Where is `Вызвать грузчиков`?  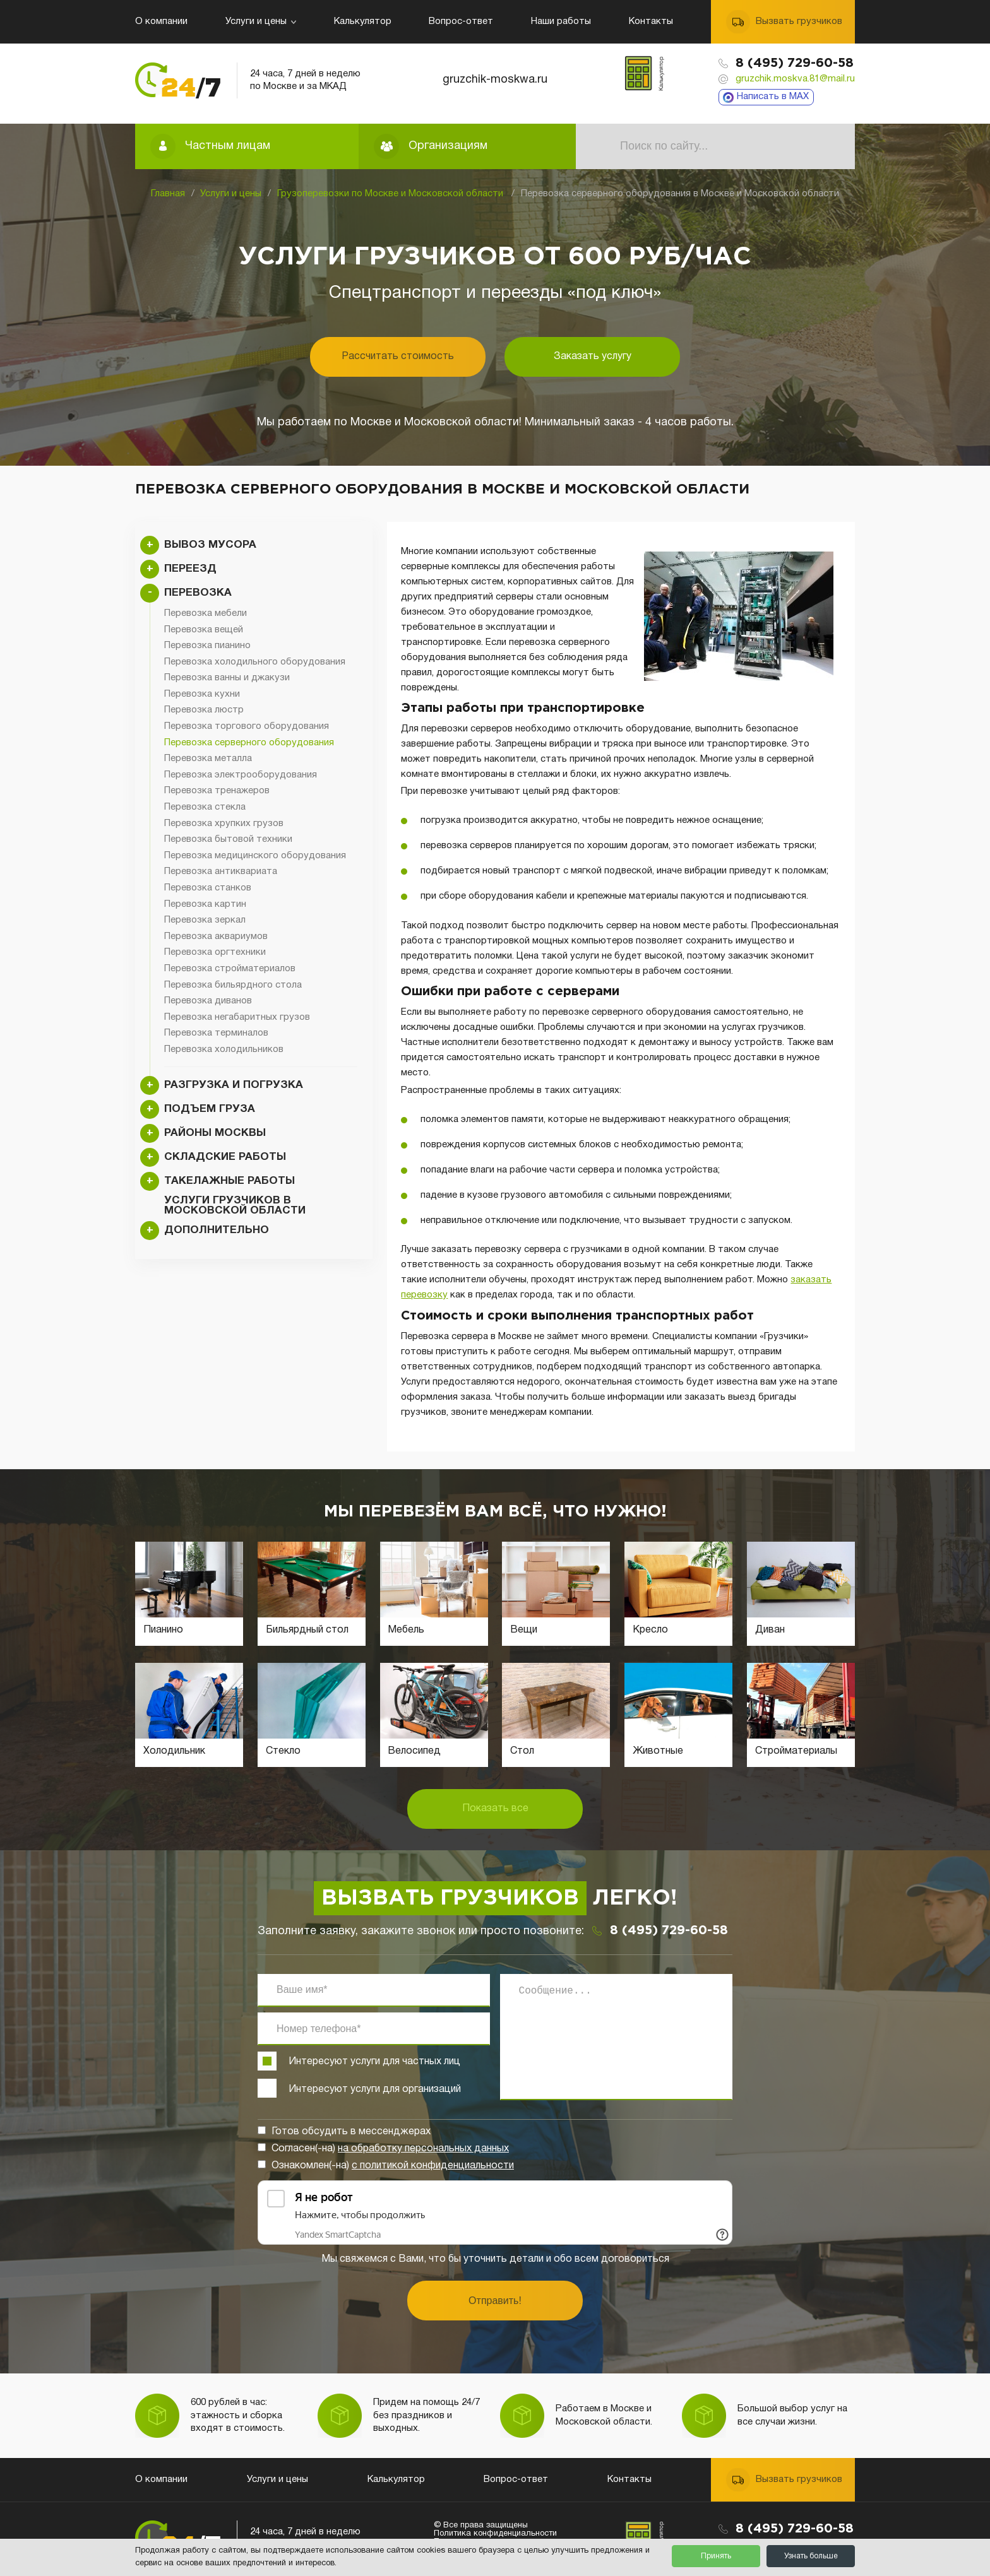 Вызвать грузчиков is located at coordinates (799, 21).